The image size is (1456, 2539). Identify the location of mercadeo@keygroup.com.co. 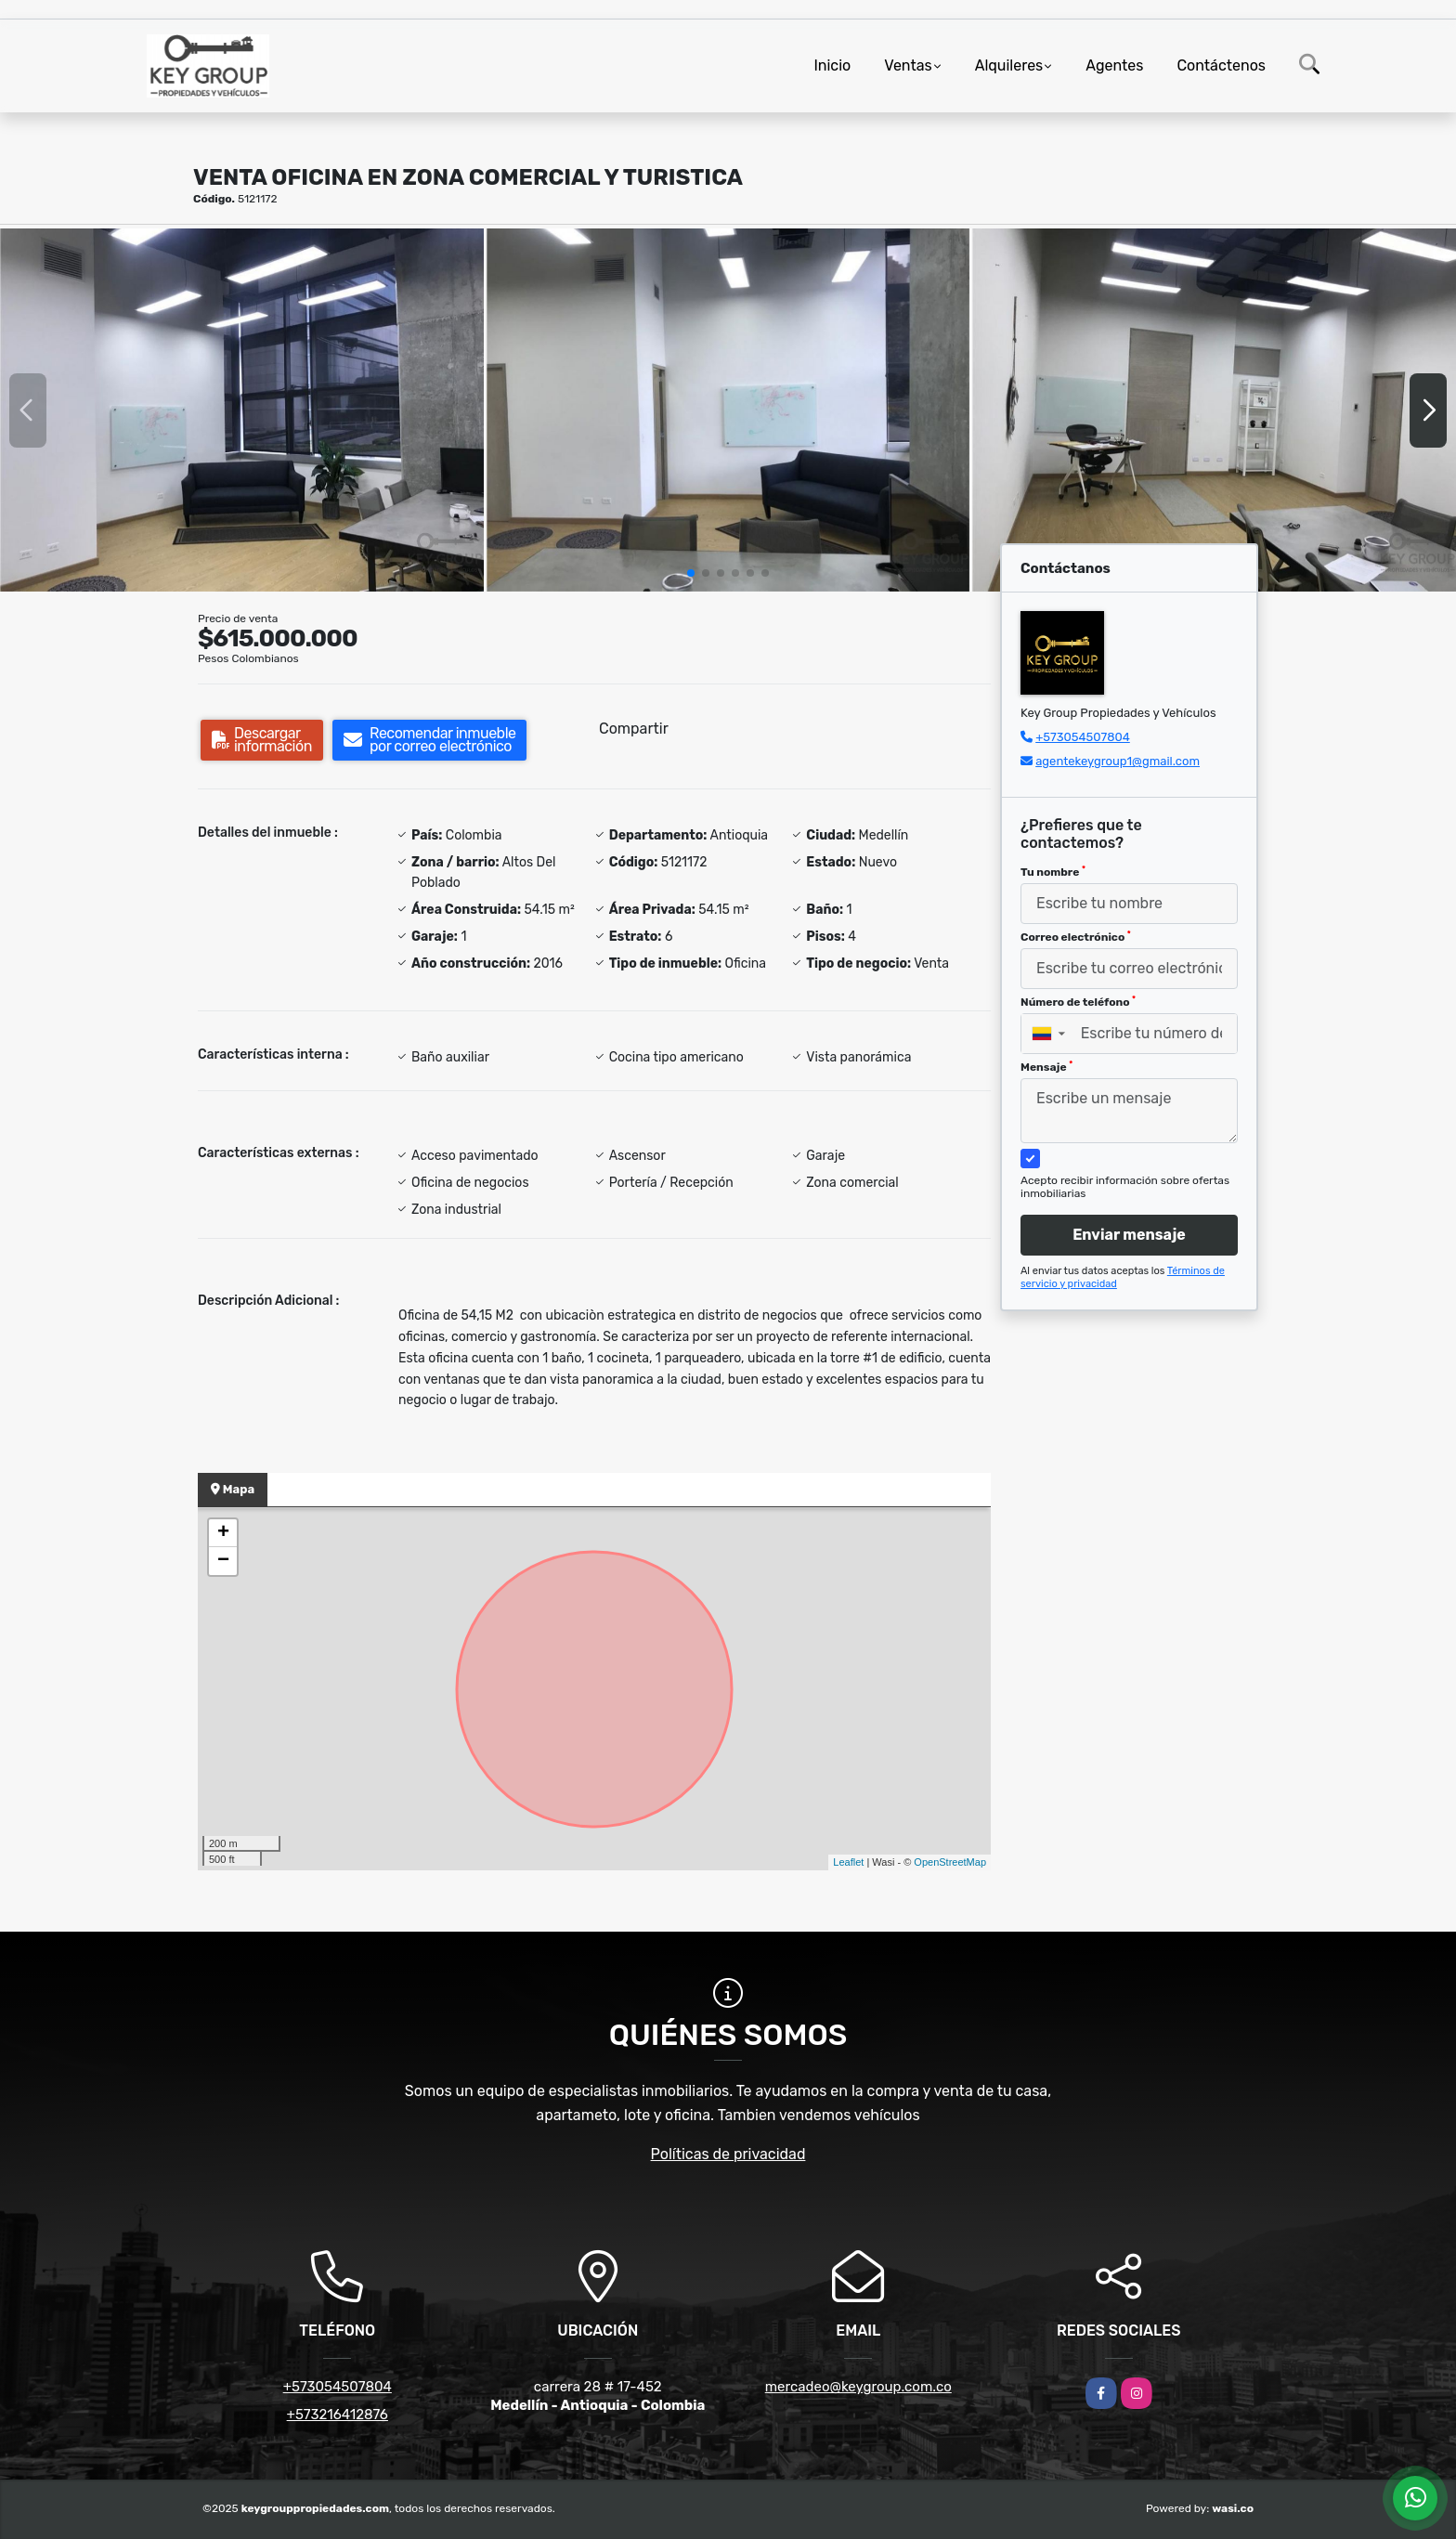
(858, 2386).